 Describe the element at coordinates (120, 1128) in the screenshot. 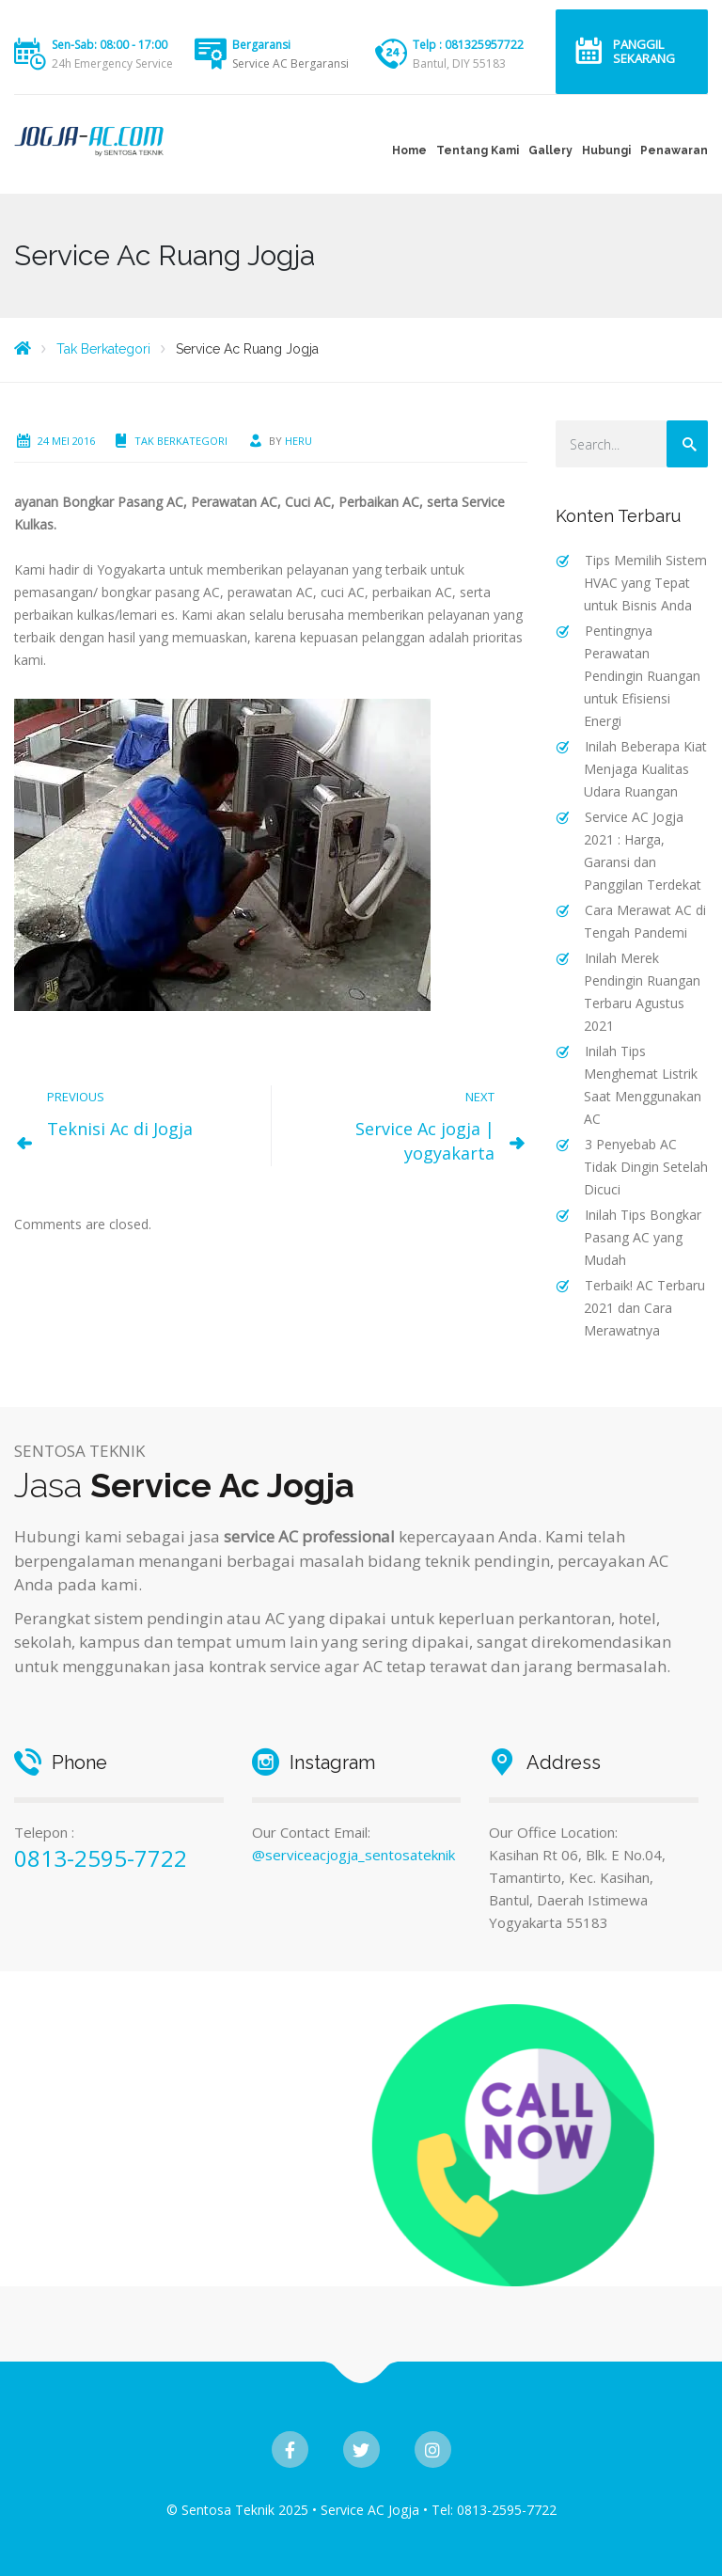

I see `Teknisi Ac di Jogja` at that location.